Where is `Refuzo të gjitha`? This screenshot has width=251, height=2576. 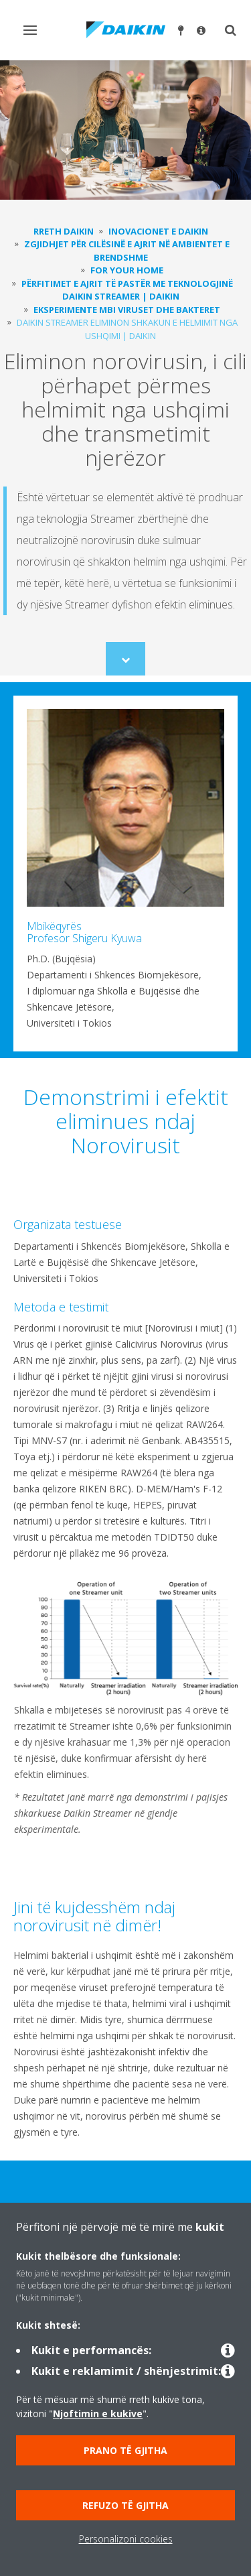 Refuzo të gjitha is located at coordinates (125, 2505).